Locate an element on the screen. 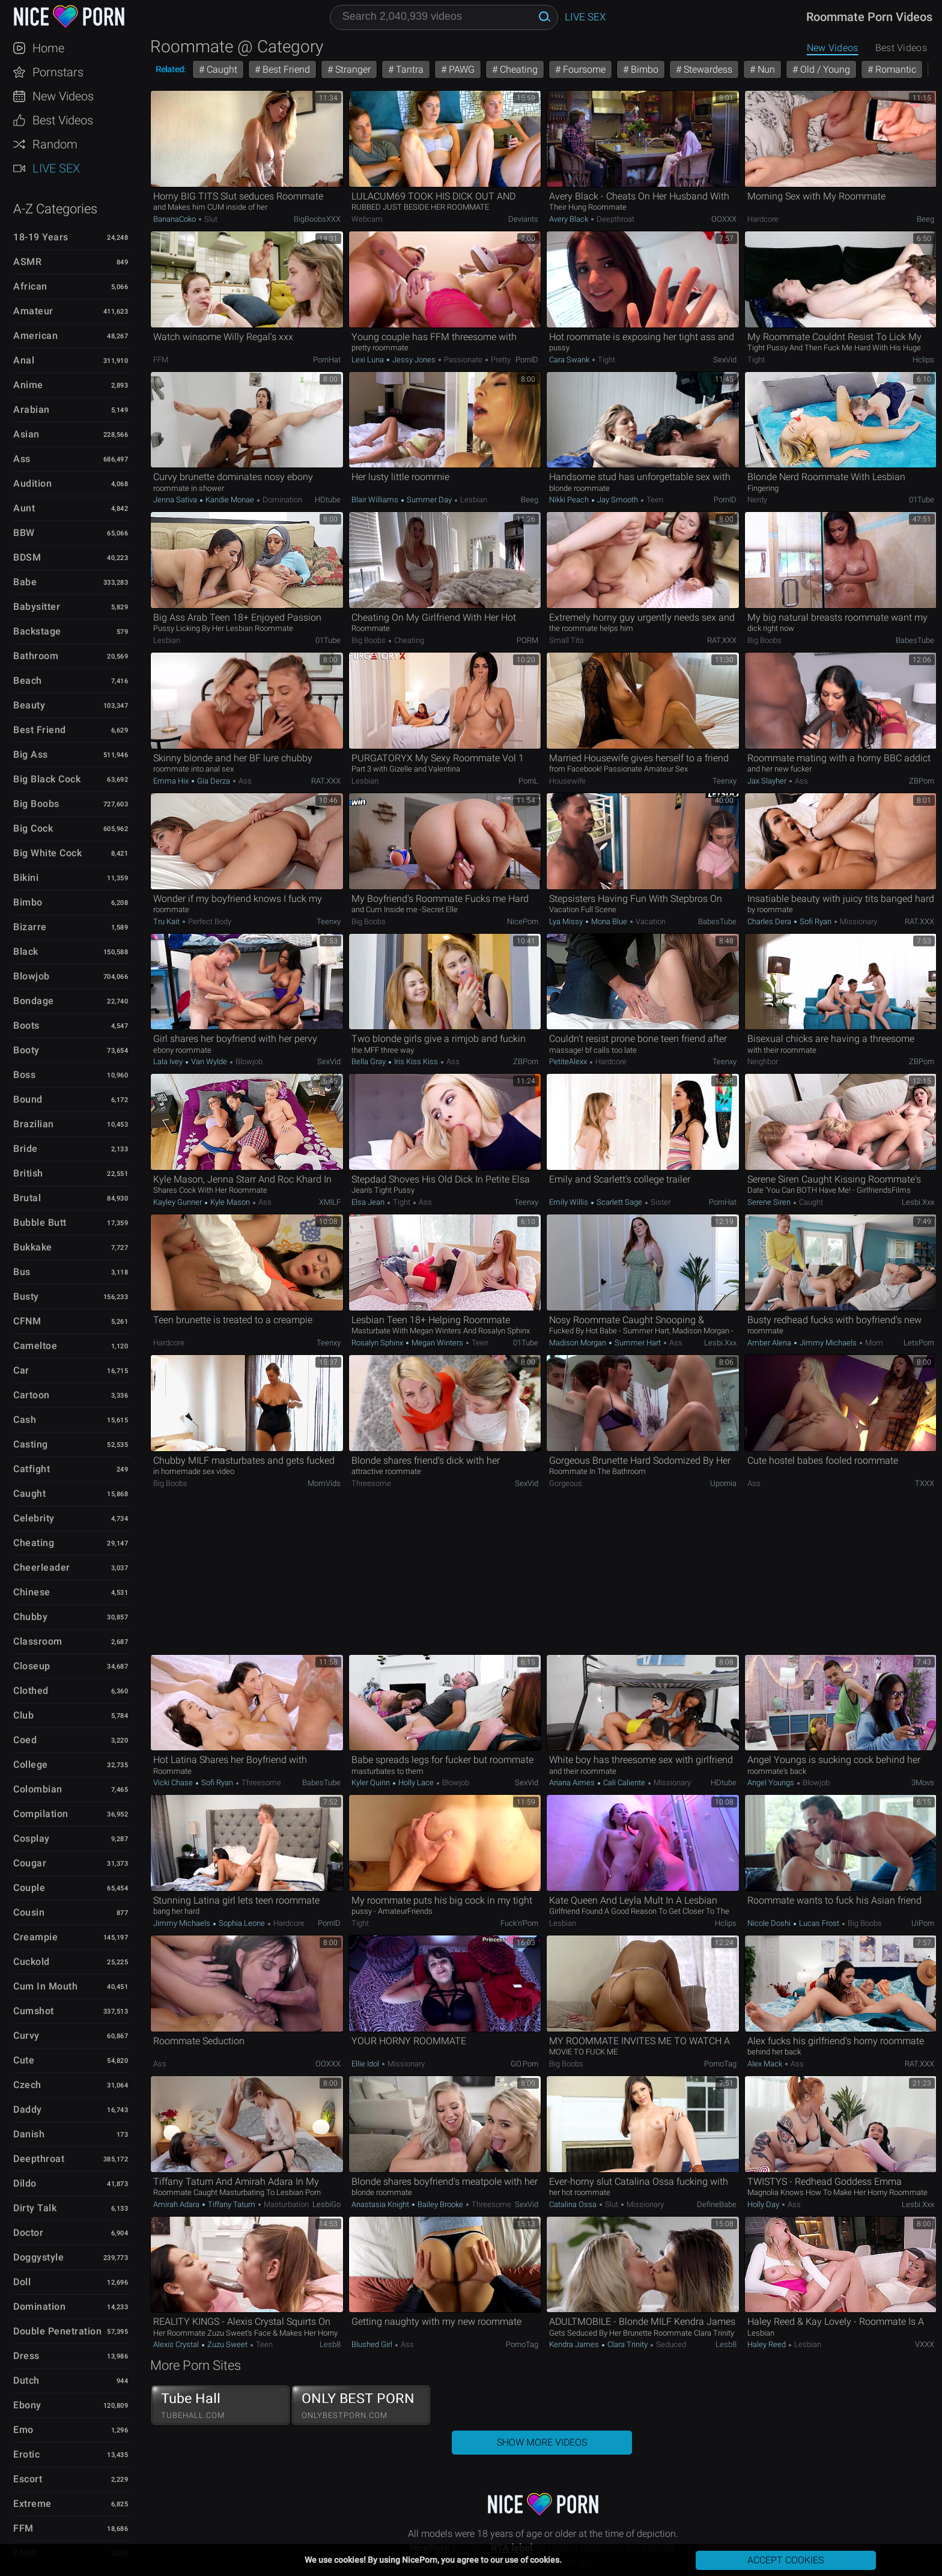  Cuckold is located at coordinates (31, 1961).